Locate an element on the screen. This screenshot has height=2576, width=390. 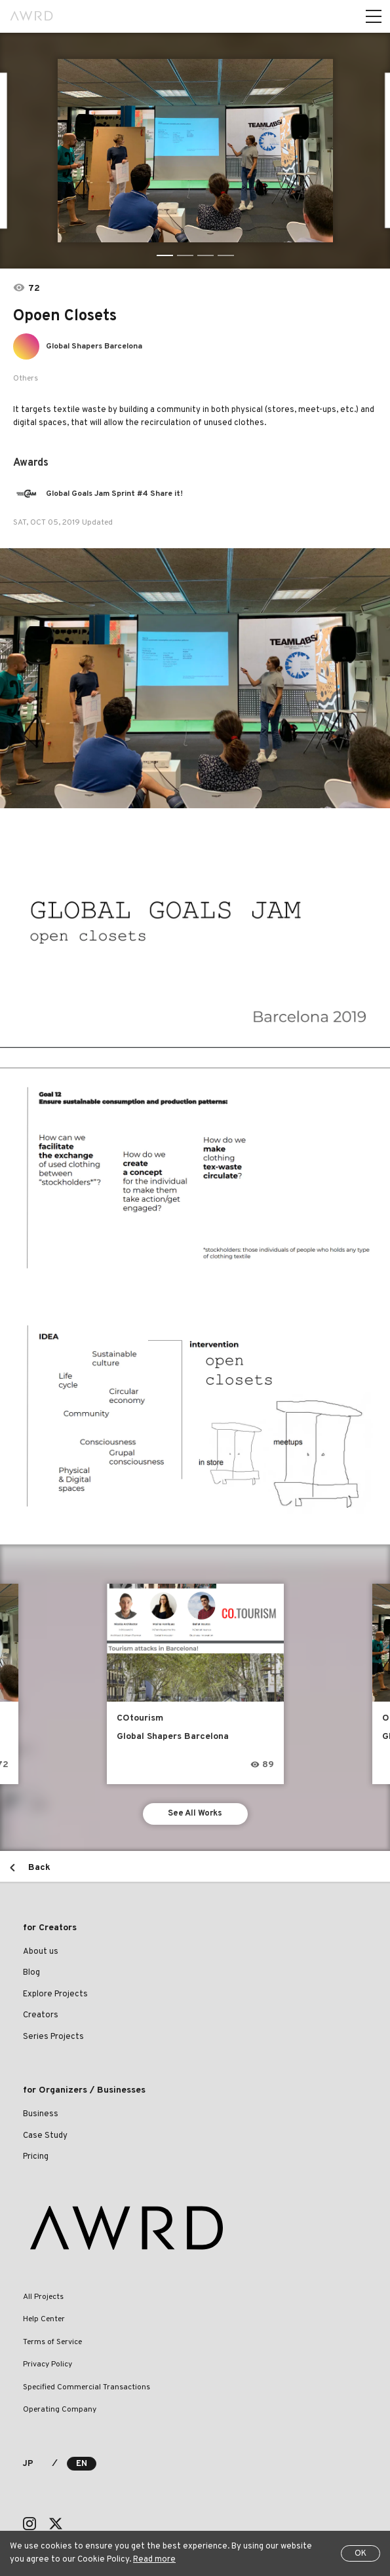
Privacy Policy is located at coordinates (47, 2364).